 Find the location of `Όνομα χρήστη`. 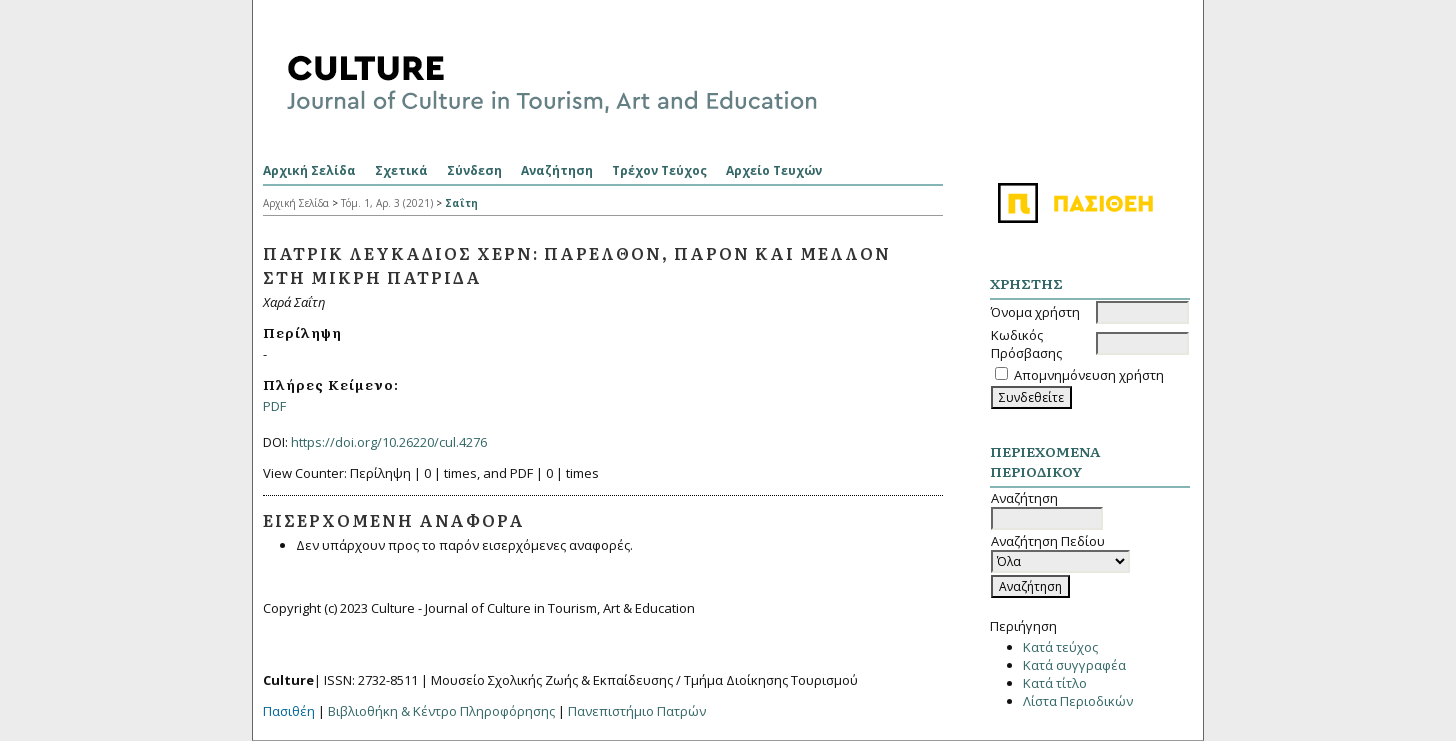

Όνομα χρήστη is located at coordinates (1035, 312).